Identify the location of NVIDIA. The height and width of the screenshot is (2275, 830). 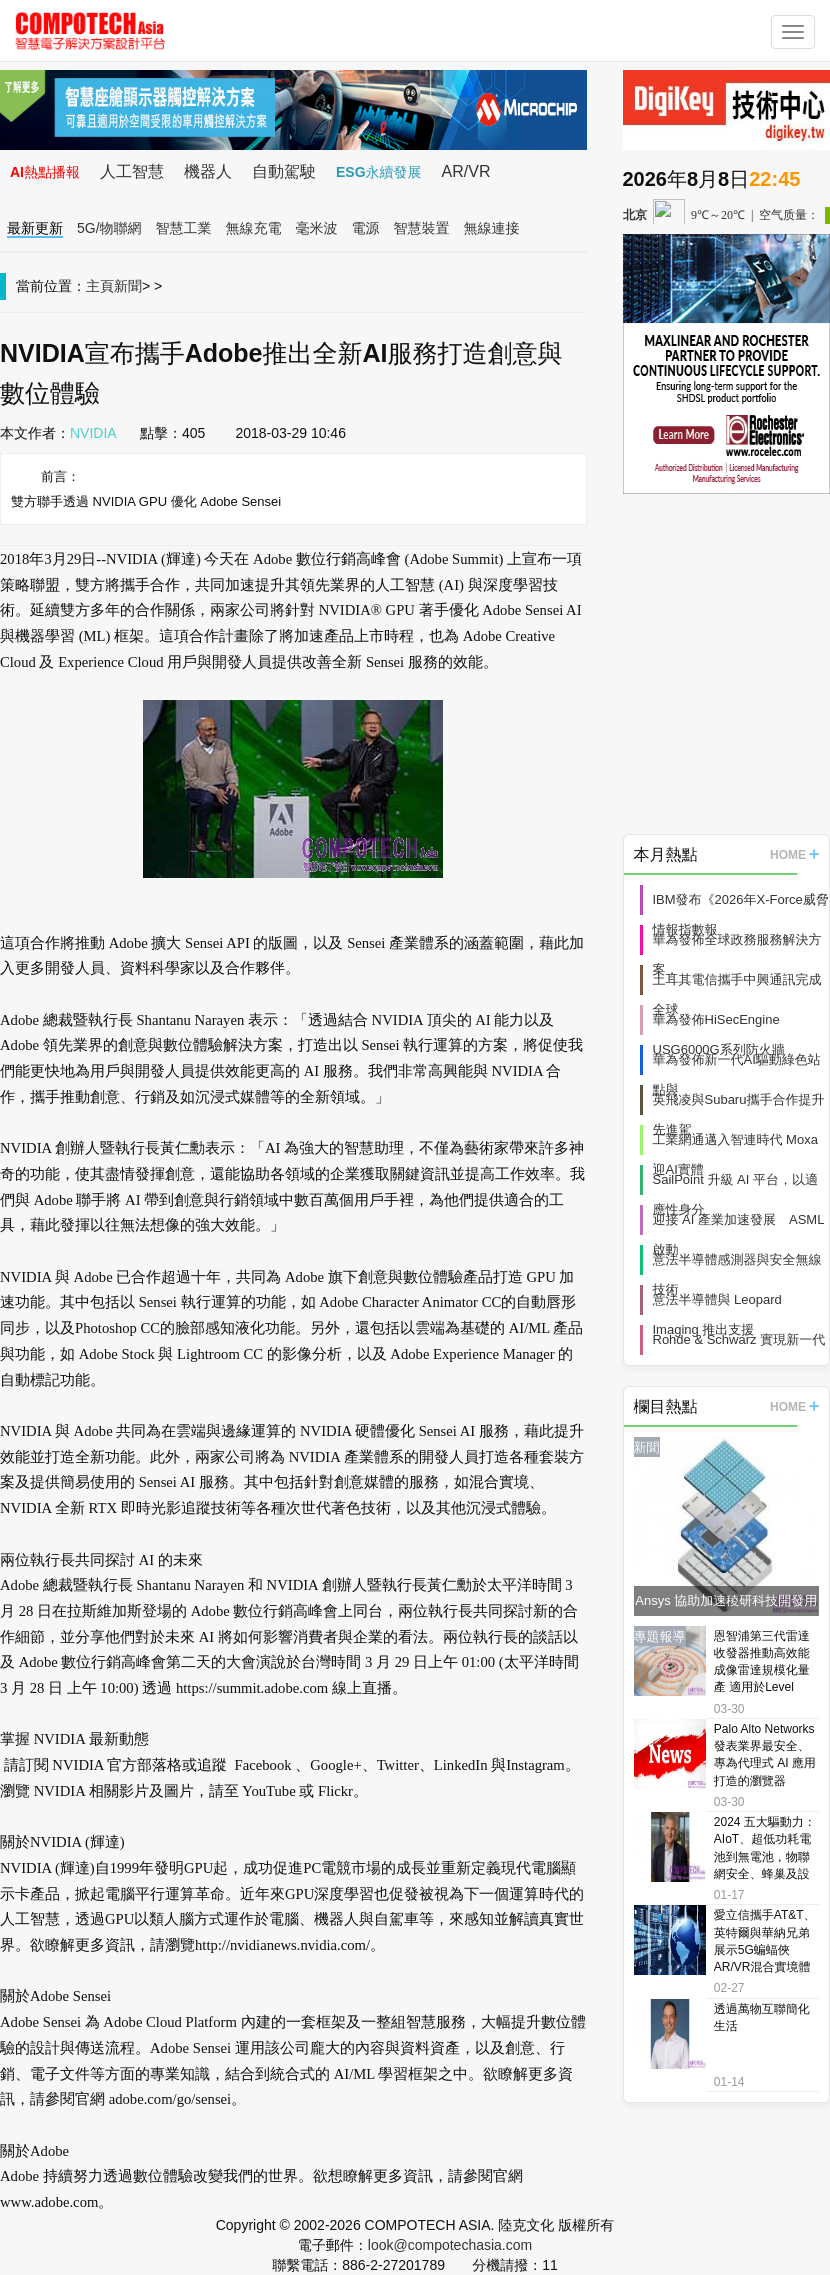
(93, 433).